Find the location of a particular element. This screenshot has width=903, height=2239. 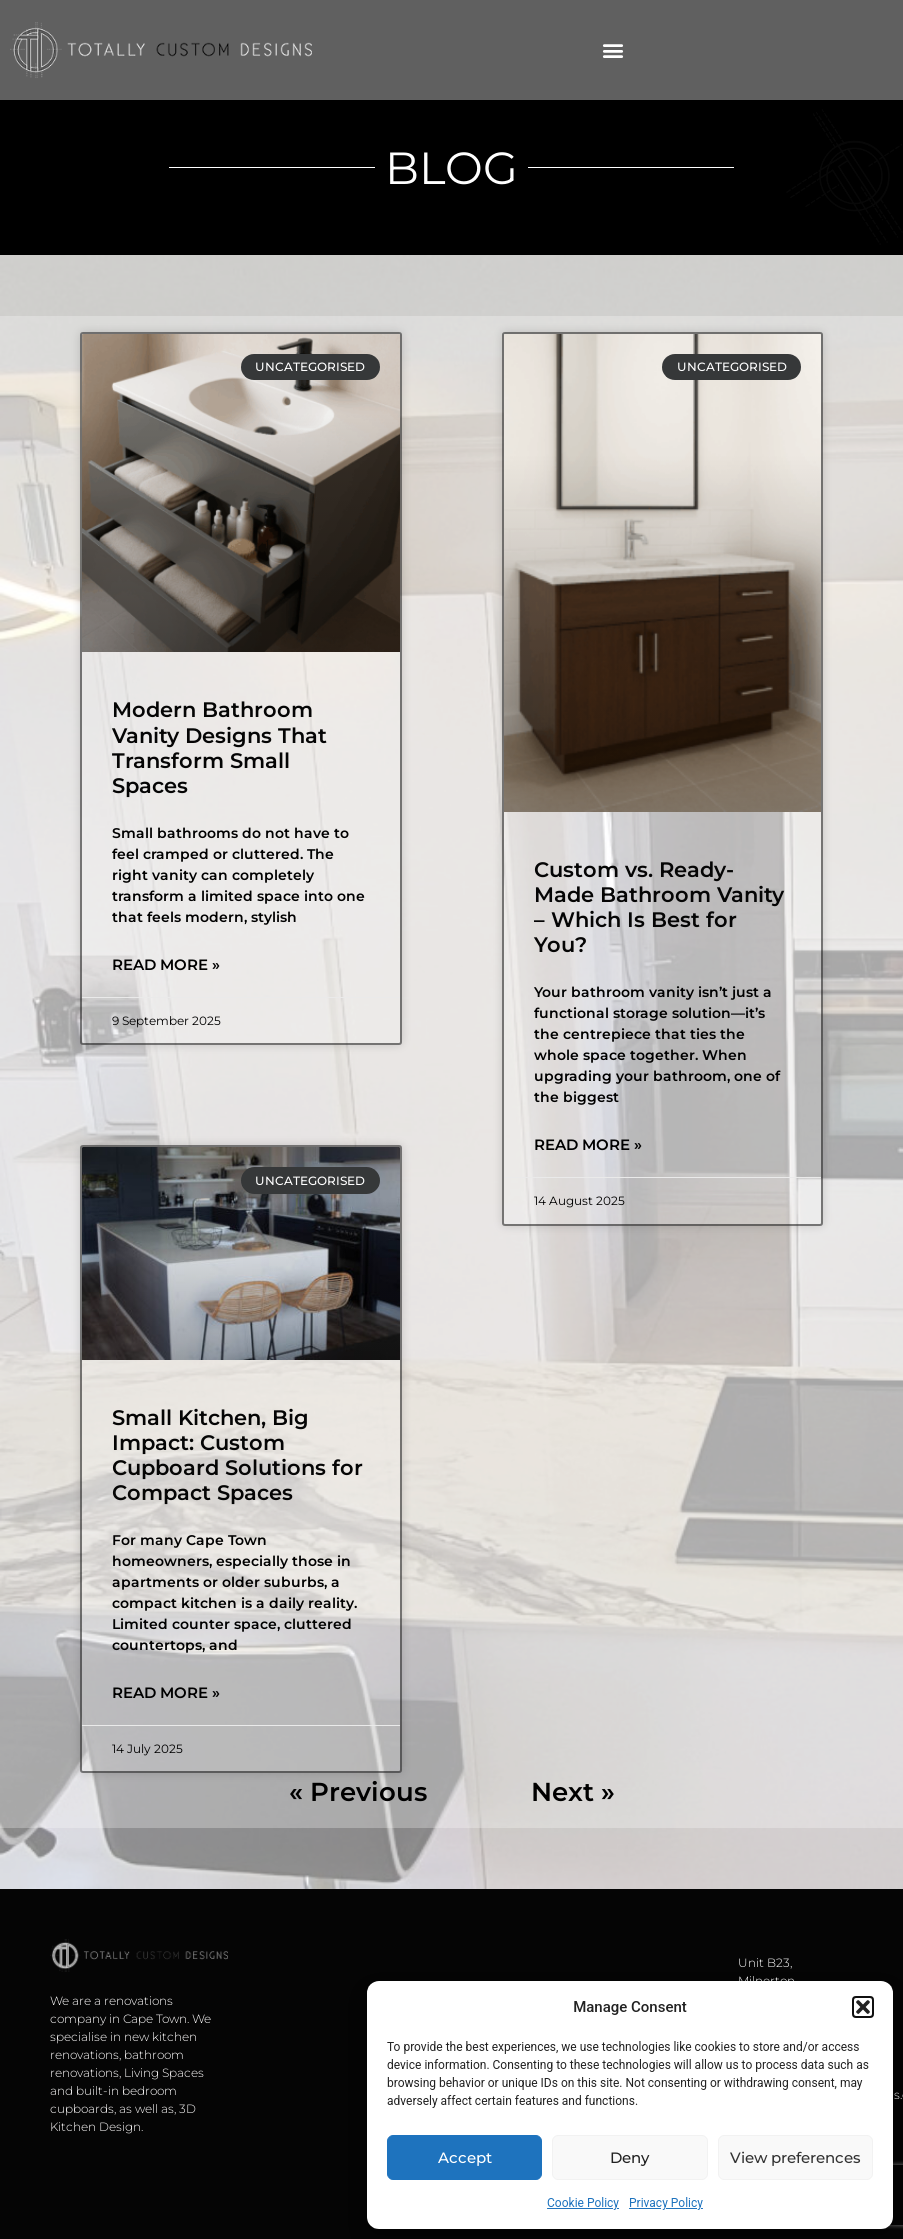

Modern Bathroom Vanity Designs That Transform Small Spaces is located at coordinates (219, 747).